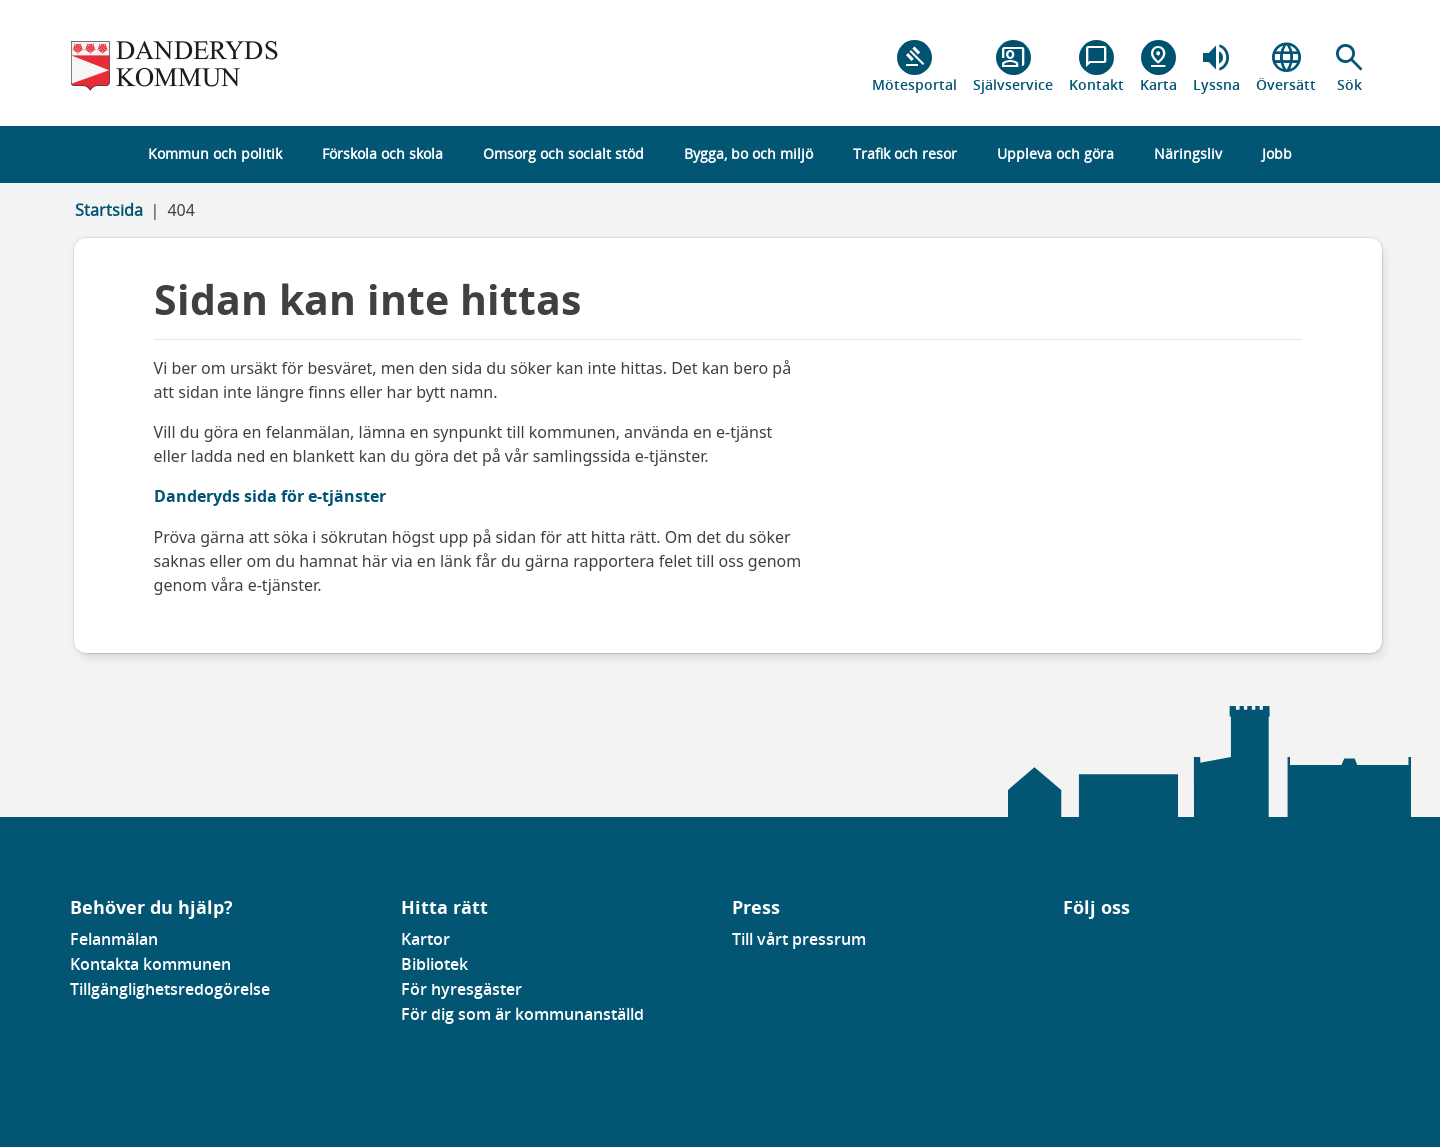 This screenshot has height=1147, width=1440. I want to click on [Gå till vår Facebooksida], so click(1064, 945).